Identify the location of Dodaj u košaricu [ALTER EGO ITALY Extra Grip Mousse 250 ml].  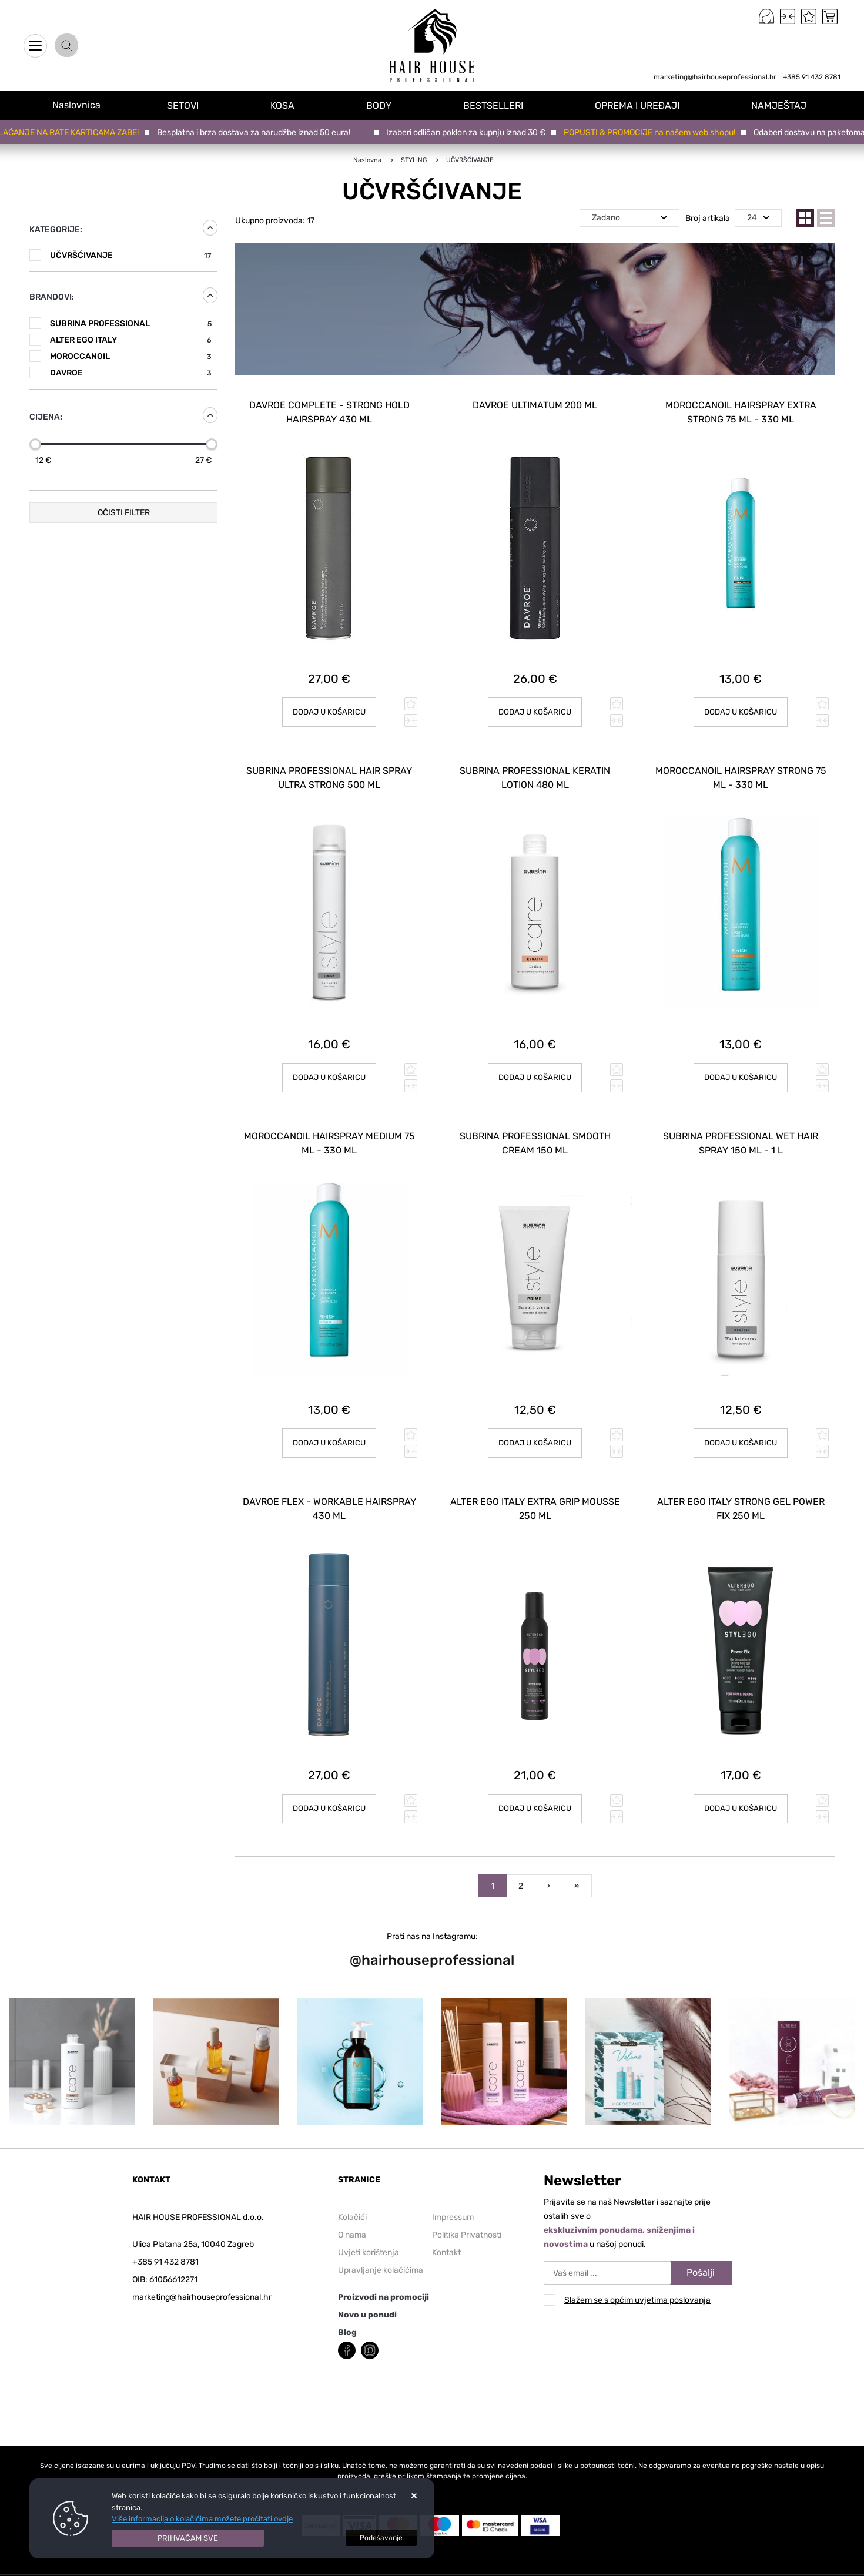
(535, 1792).